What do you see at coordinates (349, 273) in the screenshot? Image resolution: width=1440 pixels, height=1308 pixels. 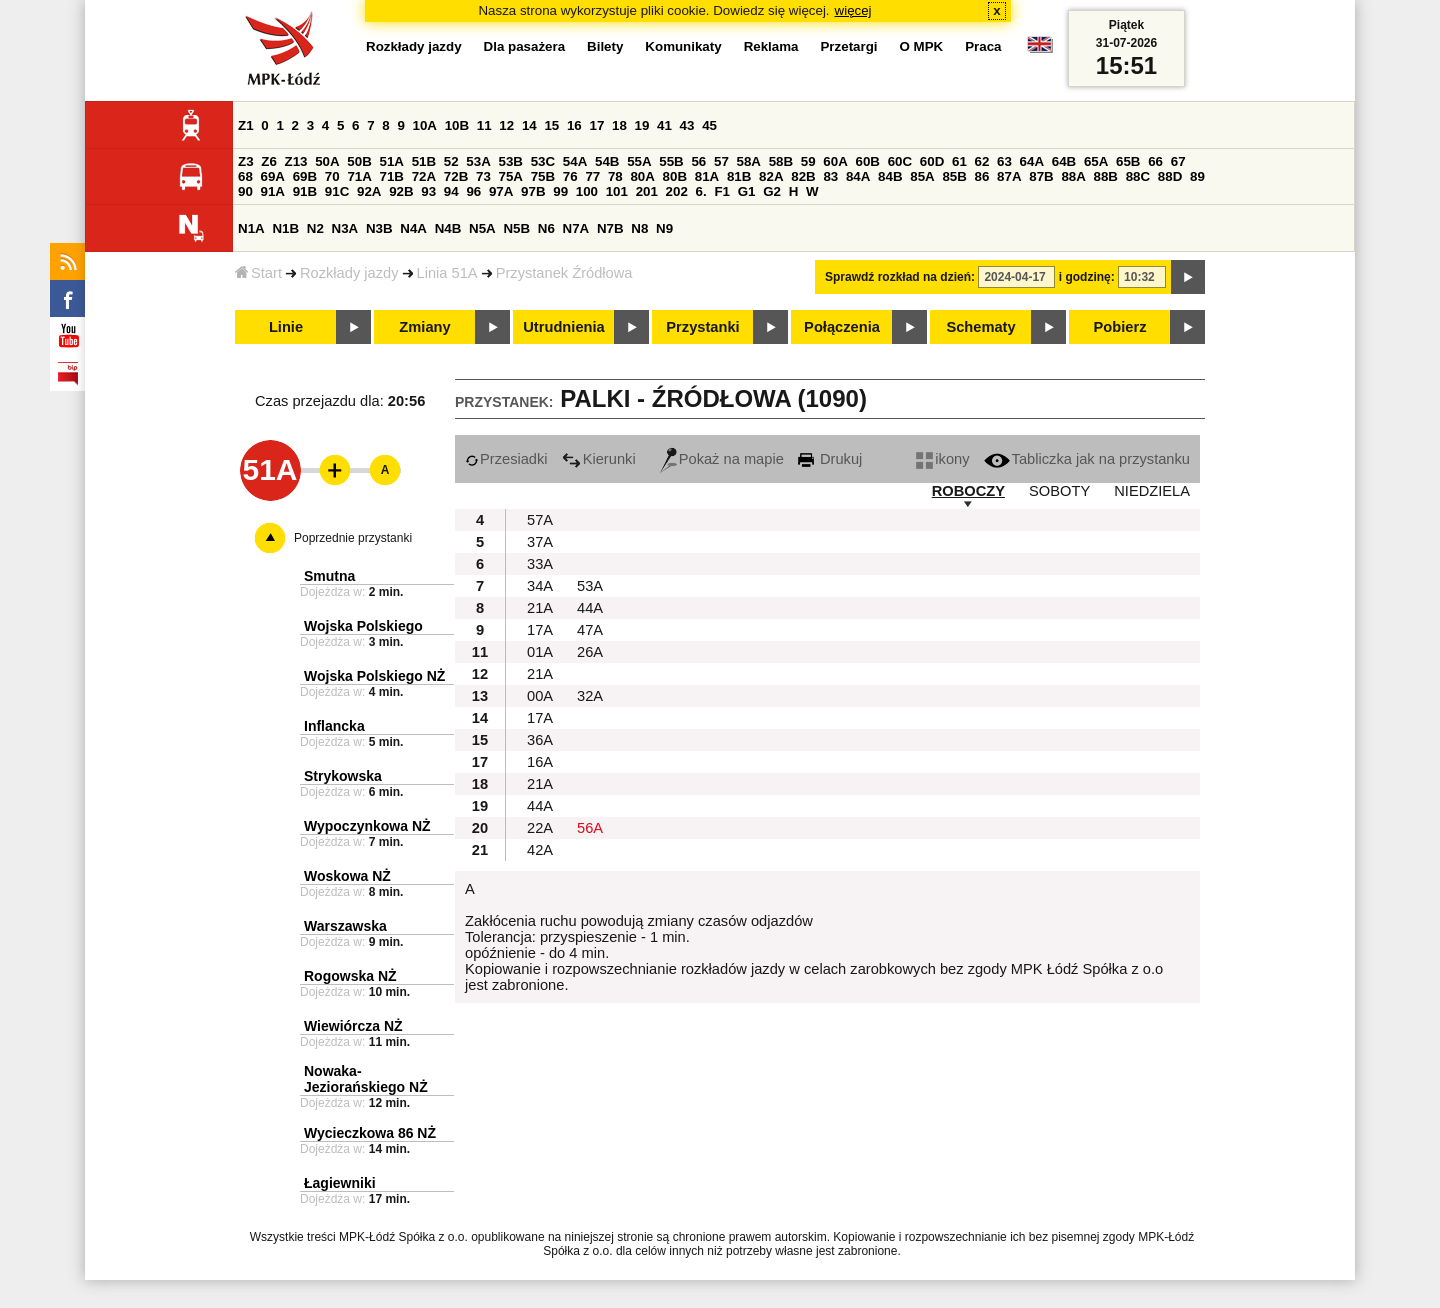 I see `Rozkłady jazdy` at bounding box center [349, 273].